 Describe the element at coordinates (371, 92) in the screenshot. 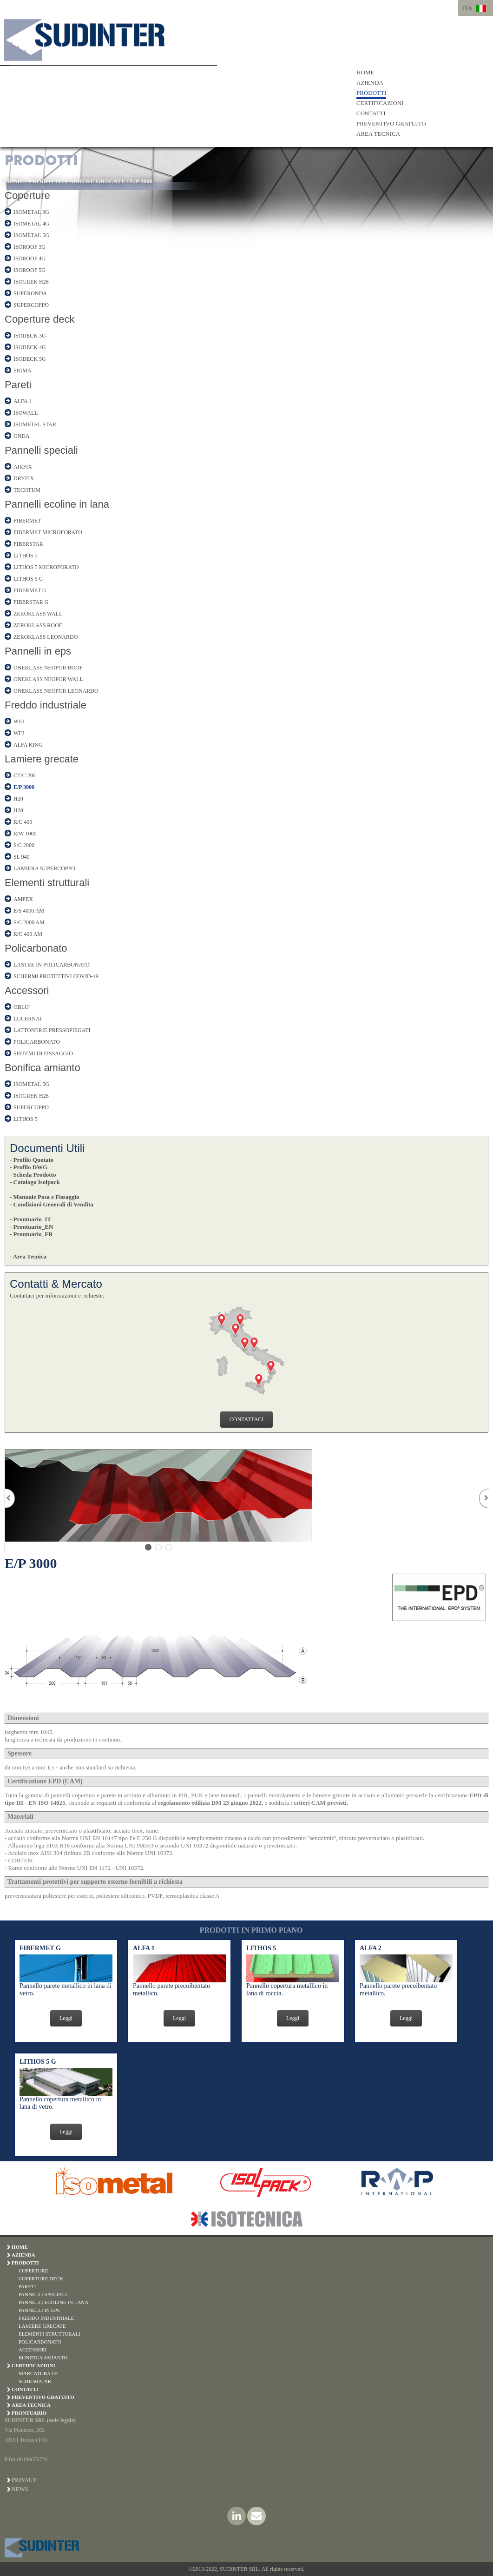

I see `PRODOTTI` at that location.